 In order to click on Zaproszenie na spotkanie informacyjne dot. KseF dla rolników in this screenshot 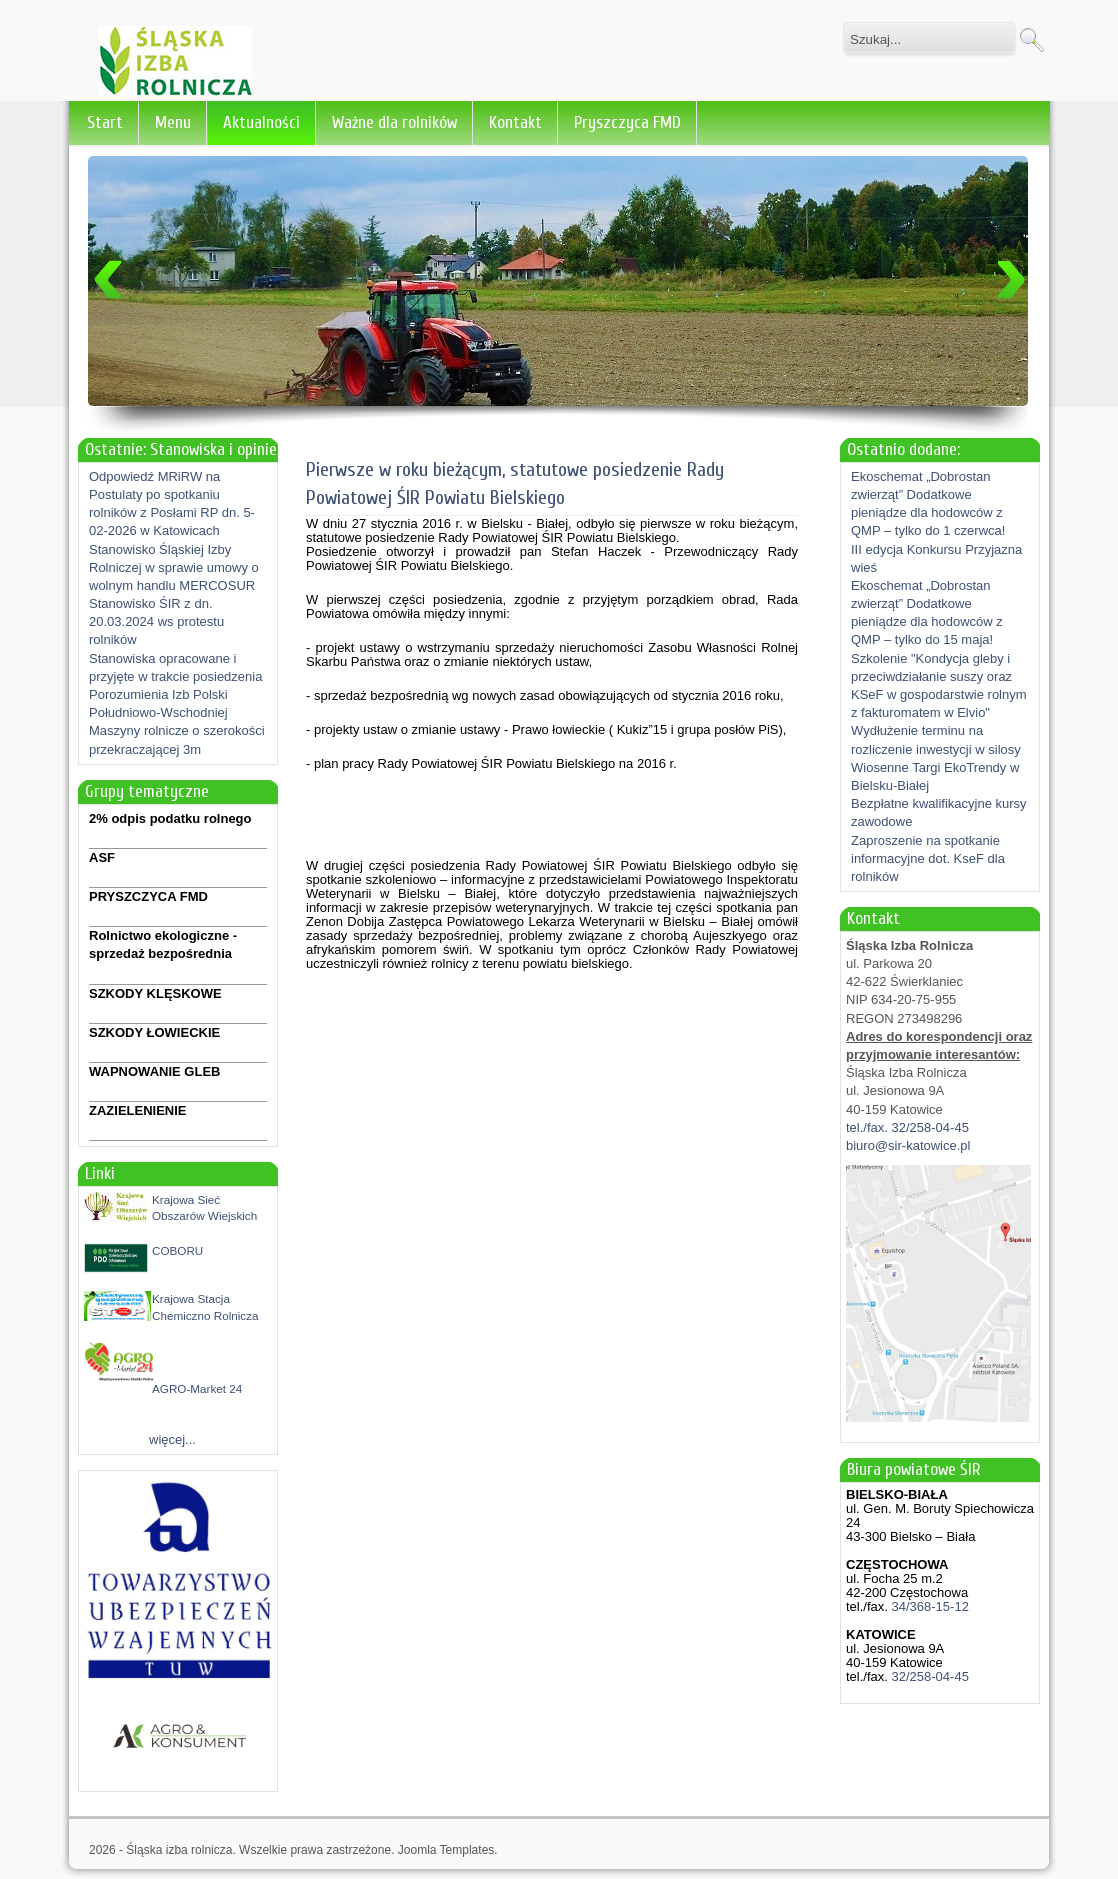, I will do `click(928, 858)`.